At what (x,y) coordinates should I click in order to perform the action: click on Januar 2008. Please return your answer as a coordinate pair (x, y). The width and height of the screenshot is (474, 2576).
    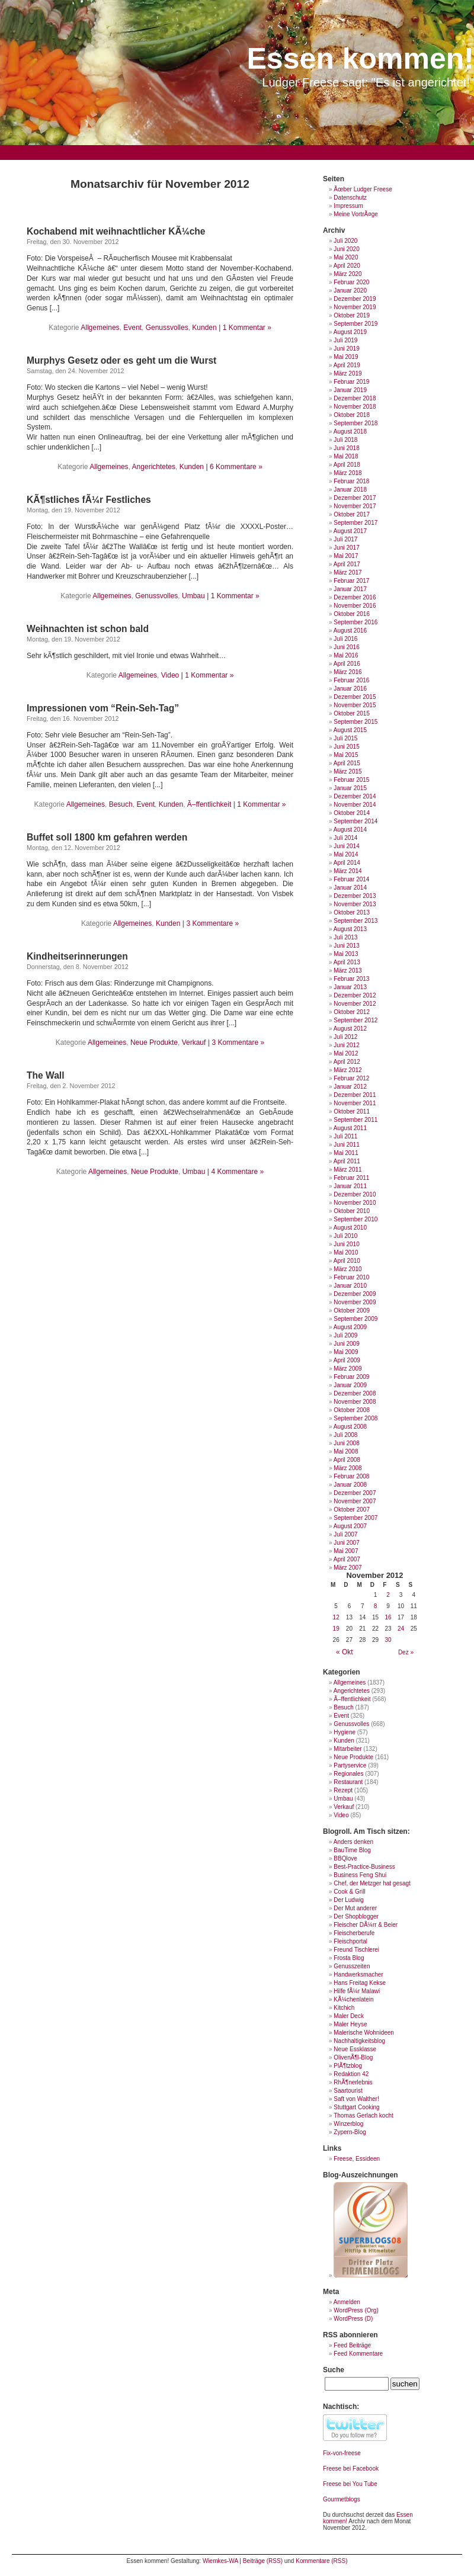
    Looking at the image, I should click on (350, 1484).